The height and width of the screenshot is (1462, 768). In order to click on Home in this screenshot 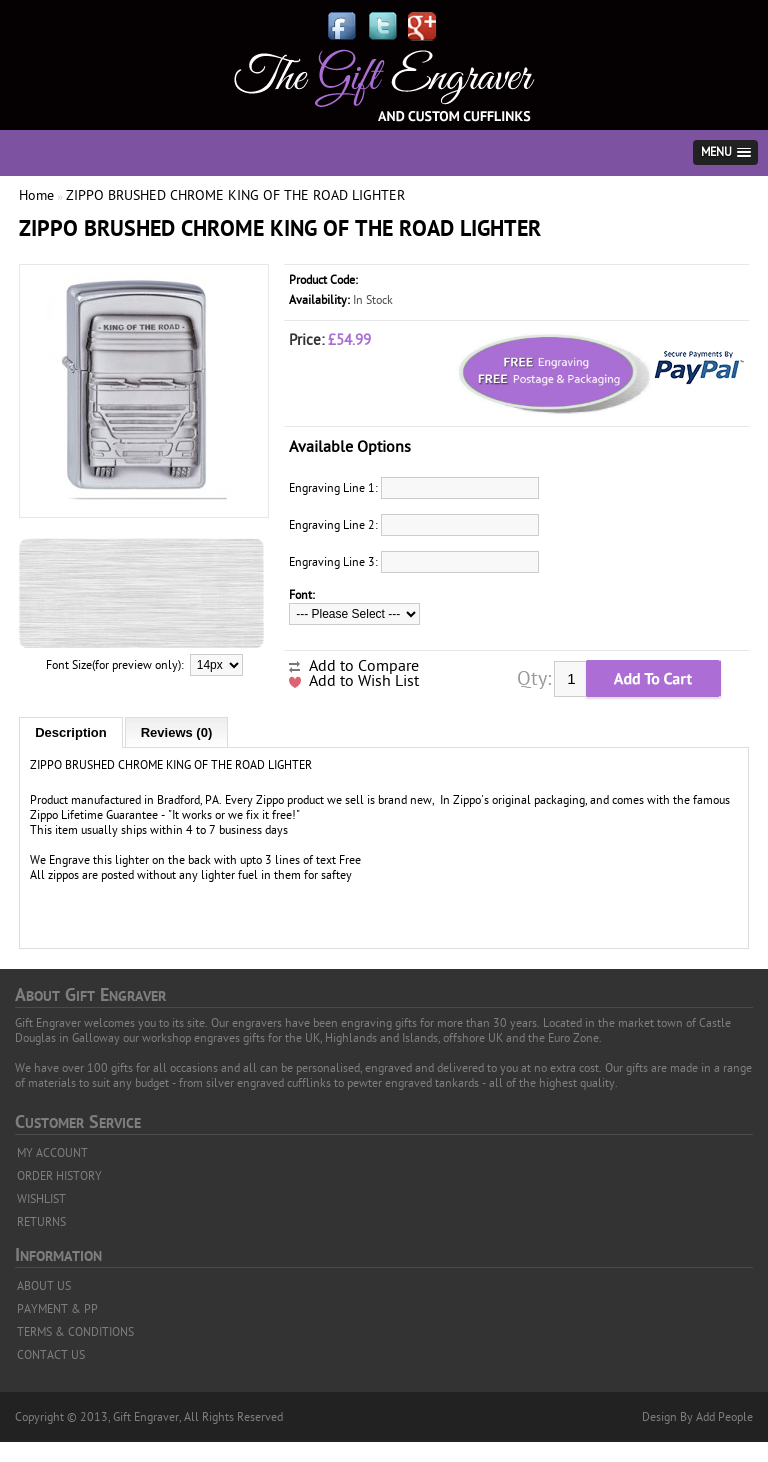, I will do `click(36, 195)`.